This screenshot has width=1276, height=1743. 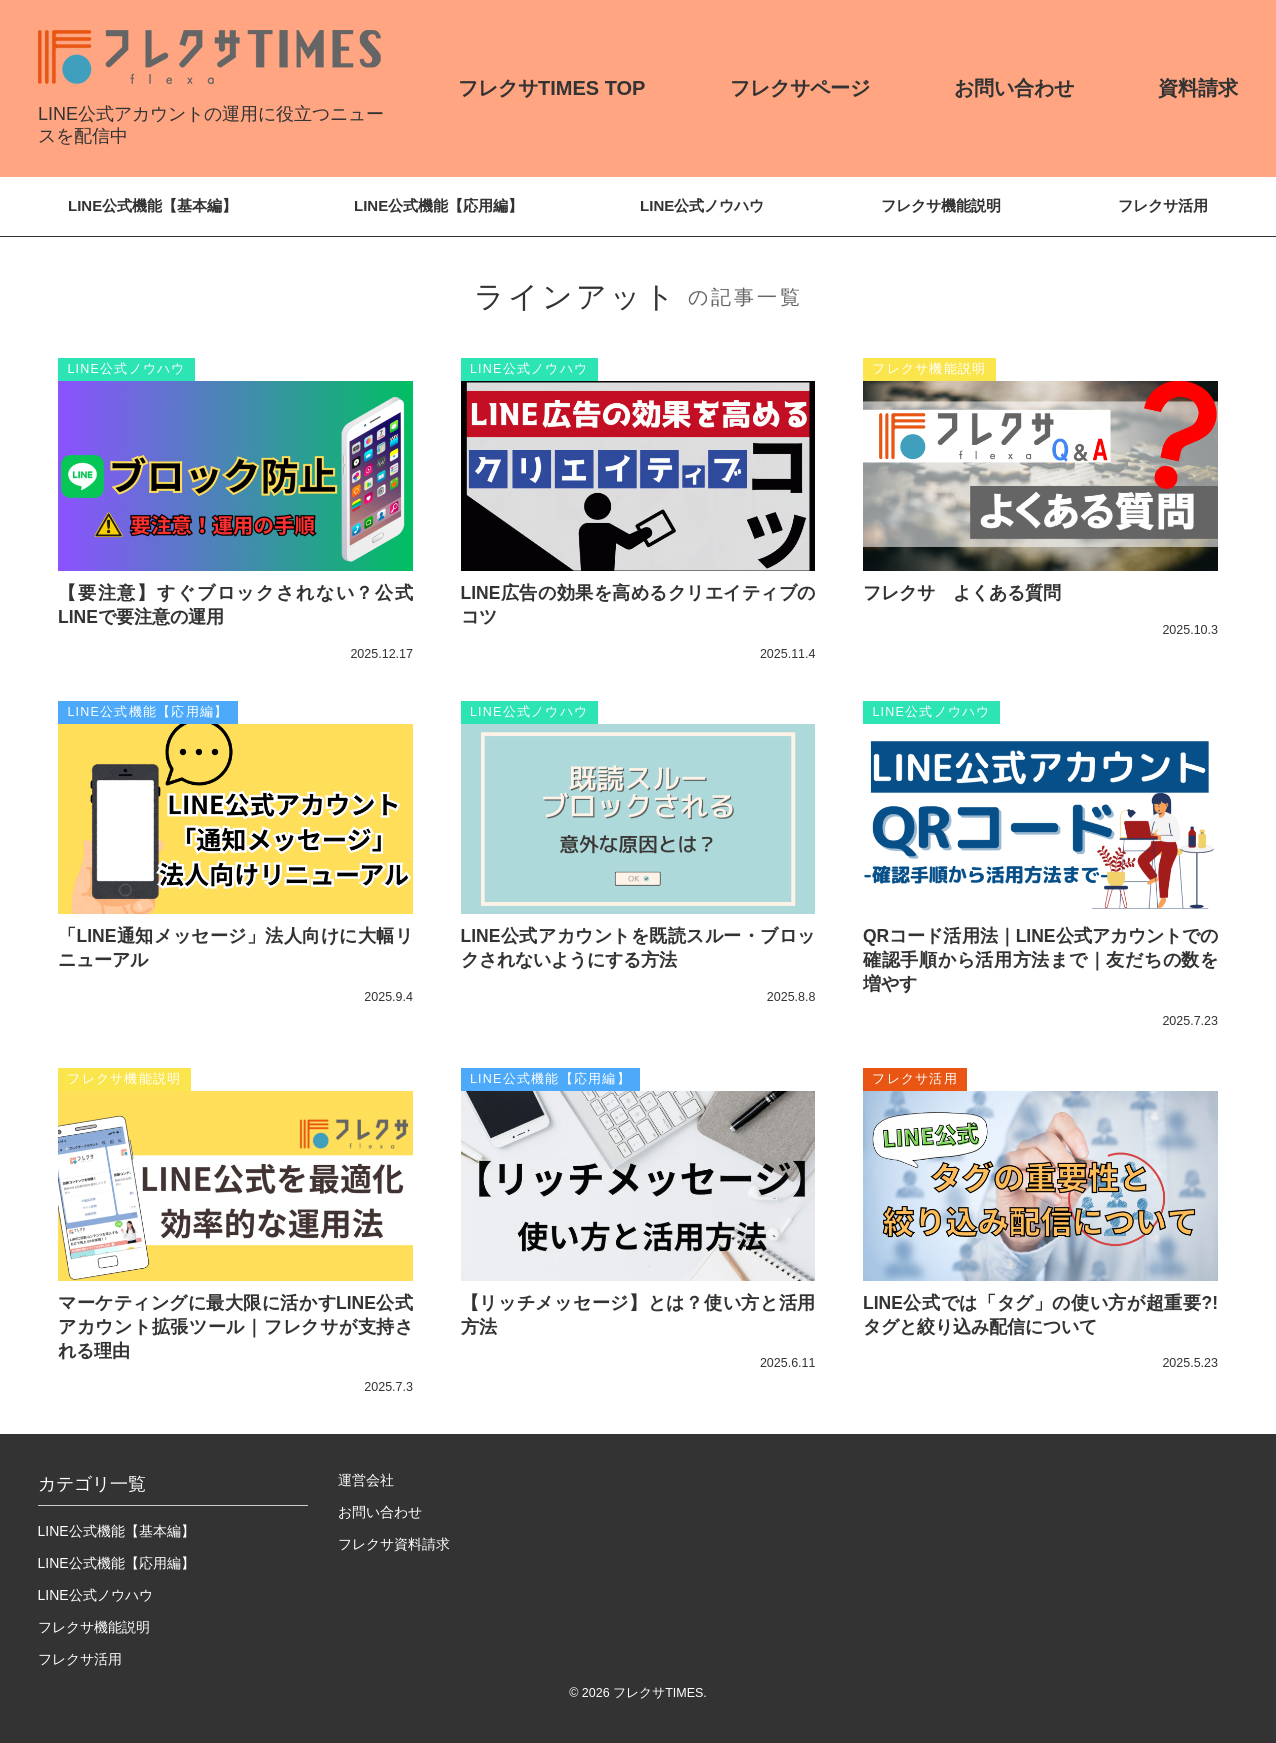 I want to click on フレクサ活用, so click(x=1163, y=205).